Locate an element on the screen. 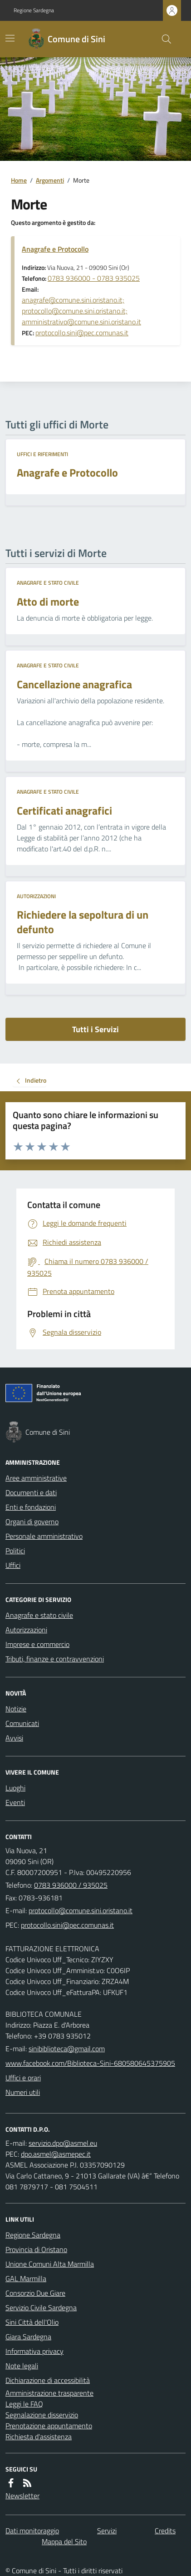 The height and width of the screenshot is (2576, 191). Autorizzazioni is located at coordinates (36, 896).